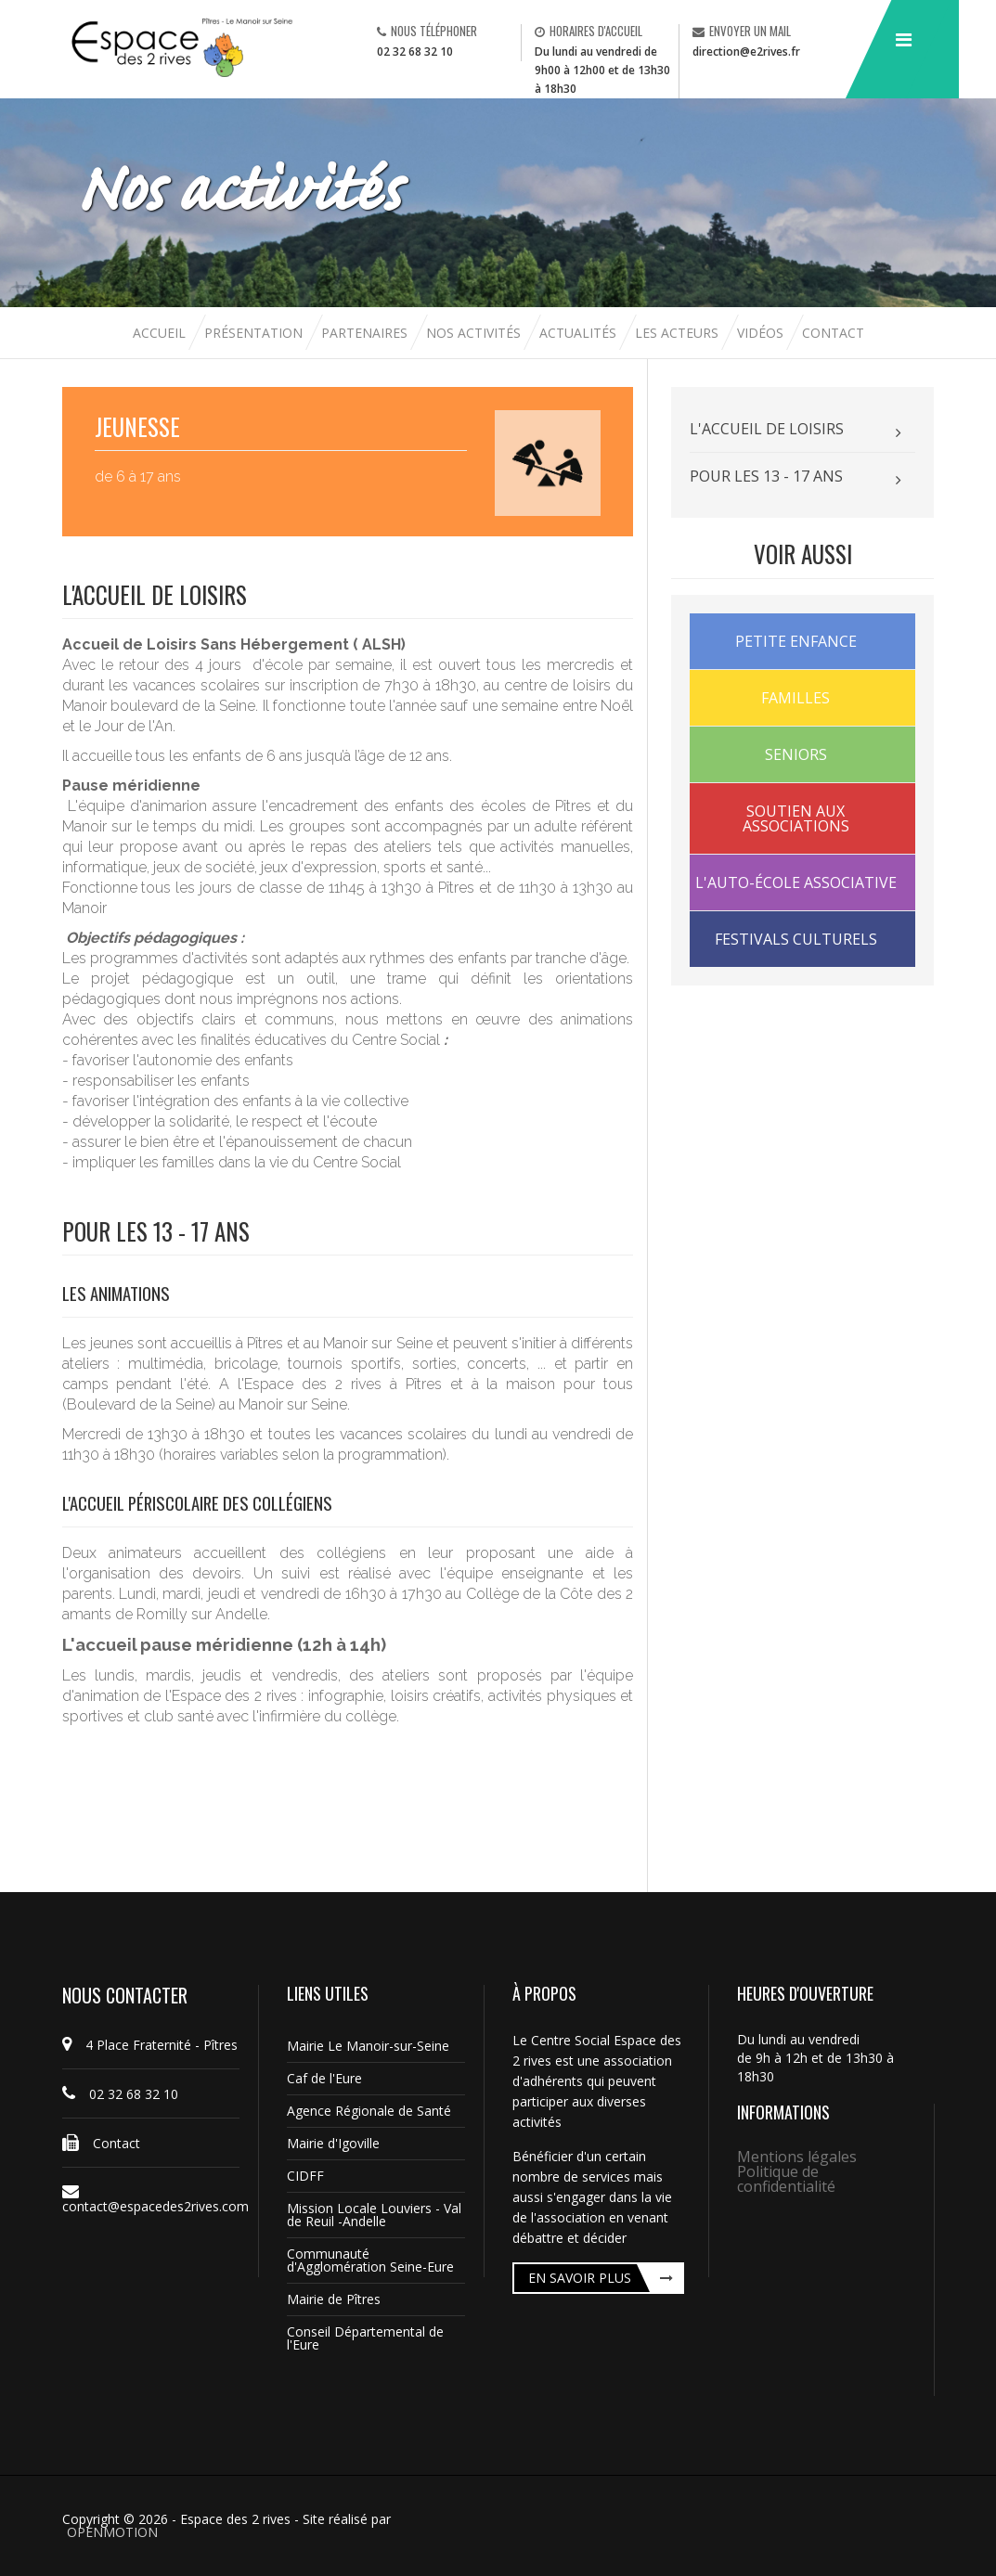 Image resolution: width=996 pixels, height=2576 pixels. I want to click on Politique de confidentialité, so click(786, 2178).